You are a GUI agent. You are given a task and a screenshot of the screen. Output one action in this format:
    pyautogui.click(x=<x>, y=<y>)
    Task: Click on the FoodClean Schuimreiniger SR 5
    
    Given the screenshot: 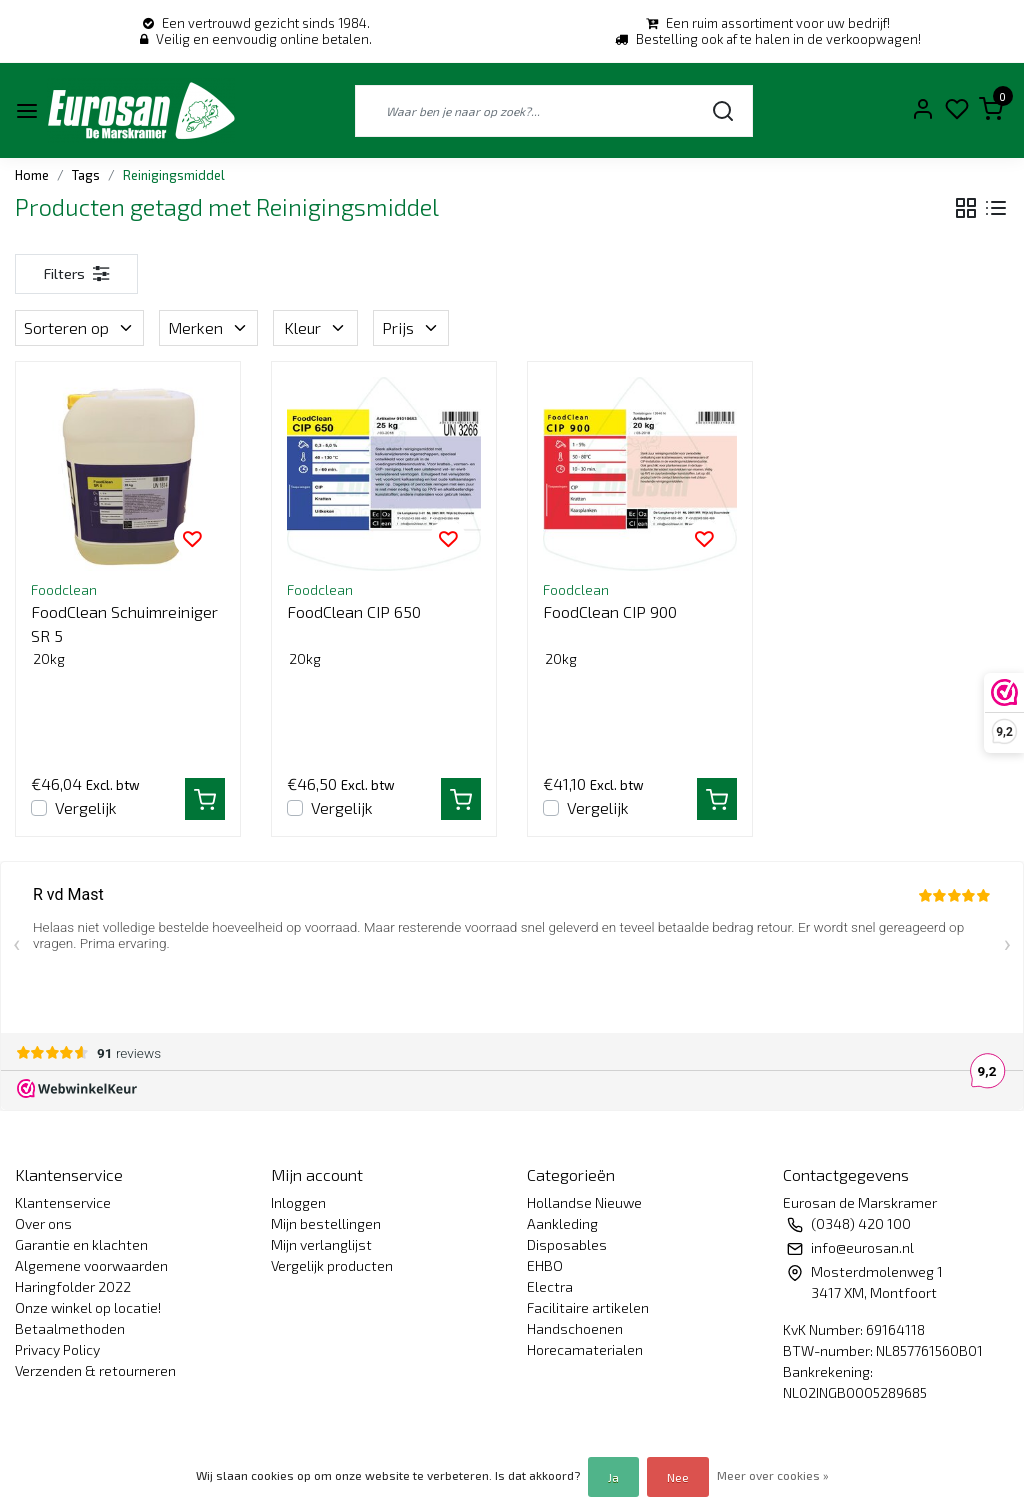 What is the action you would take?
    pyautogui.click(x=124, y=623)
    